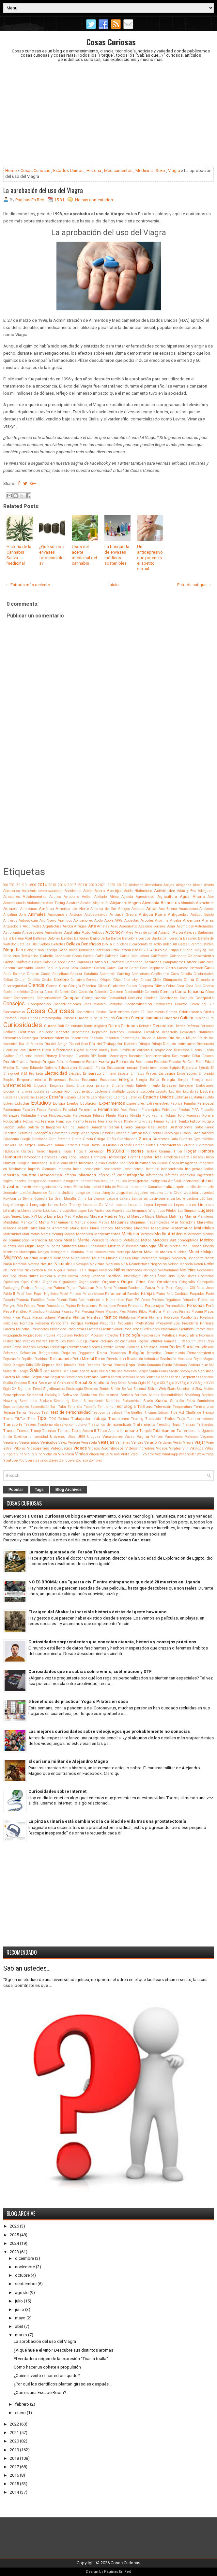 Image resolution: width=217 pixels, height=2576 pixels. I want to click on Sociedad, so click(35, 1395).